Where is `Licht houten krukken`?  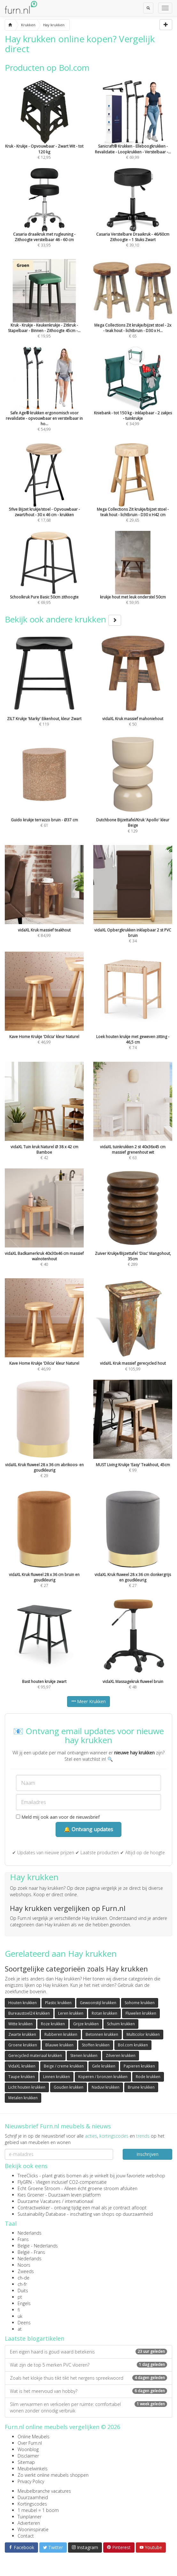 Licht houten krukken is located at coordinates (26, 2087).